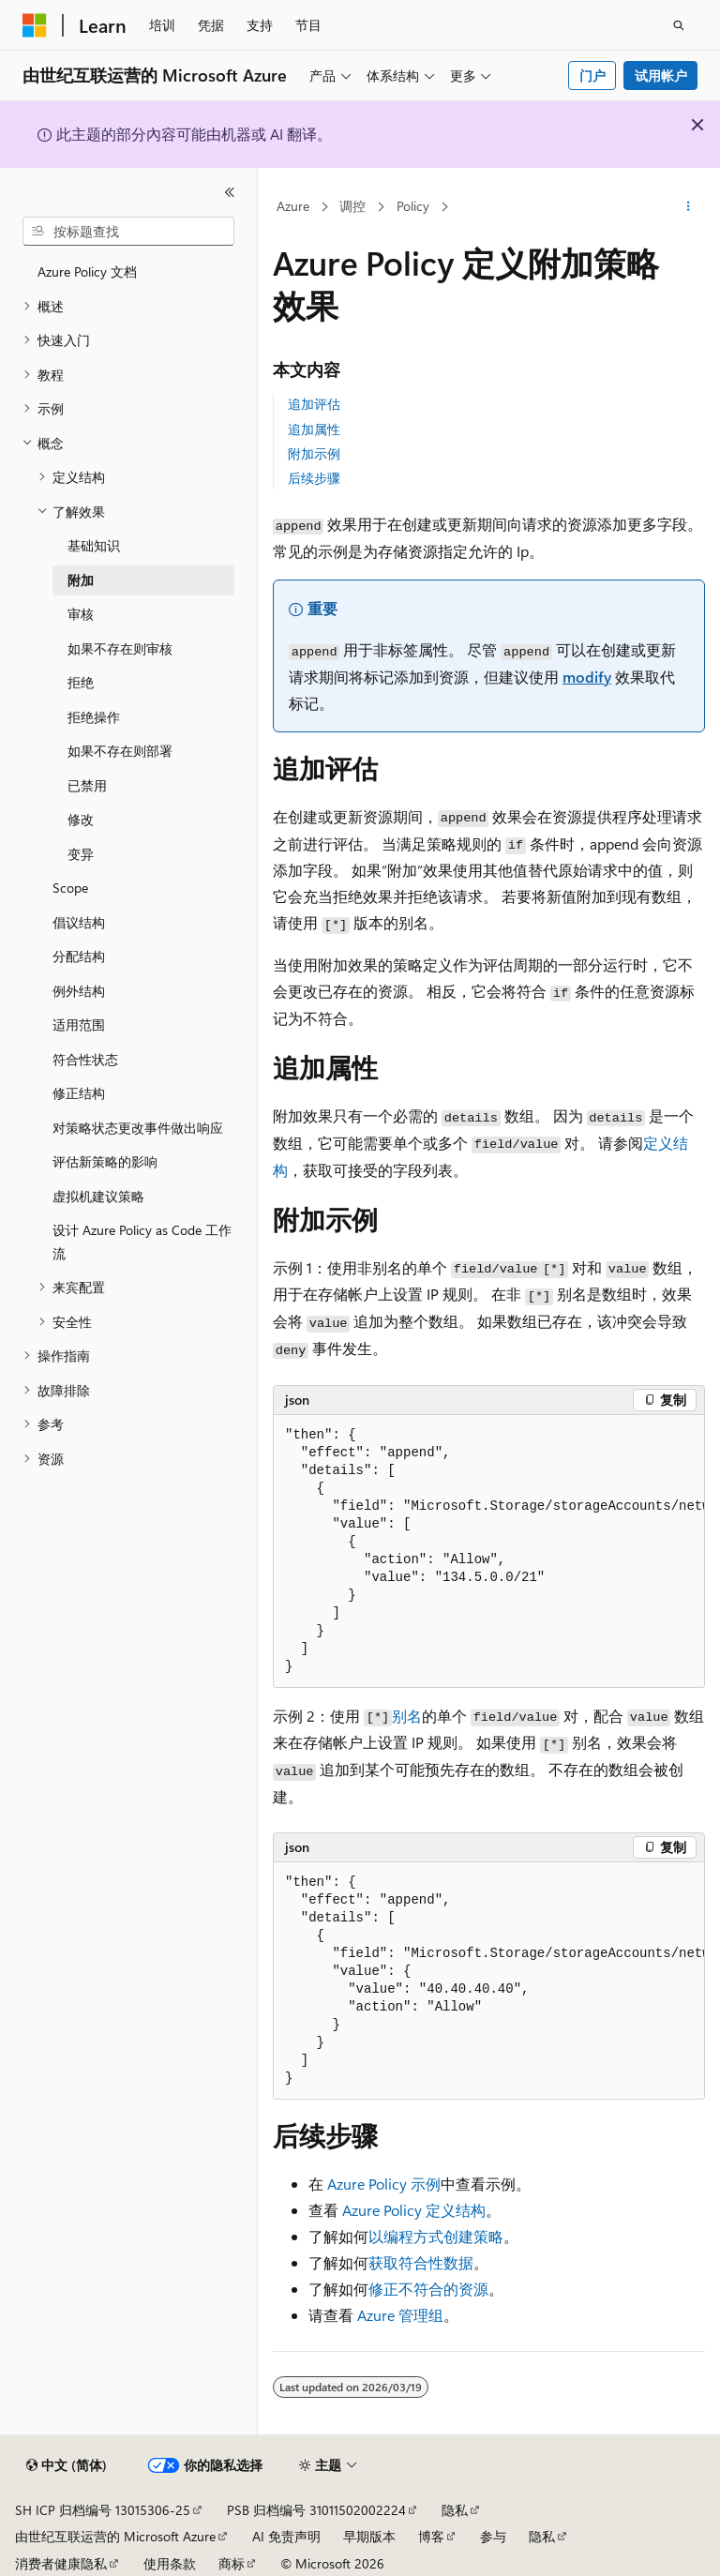  I want to click on 博客, so click(431, 2536).